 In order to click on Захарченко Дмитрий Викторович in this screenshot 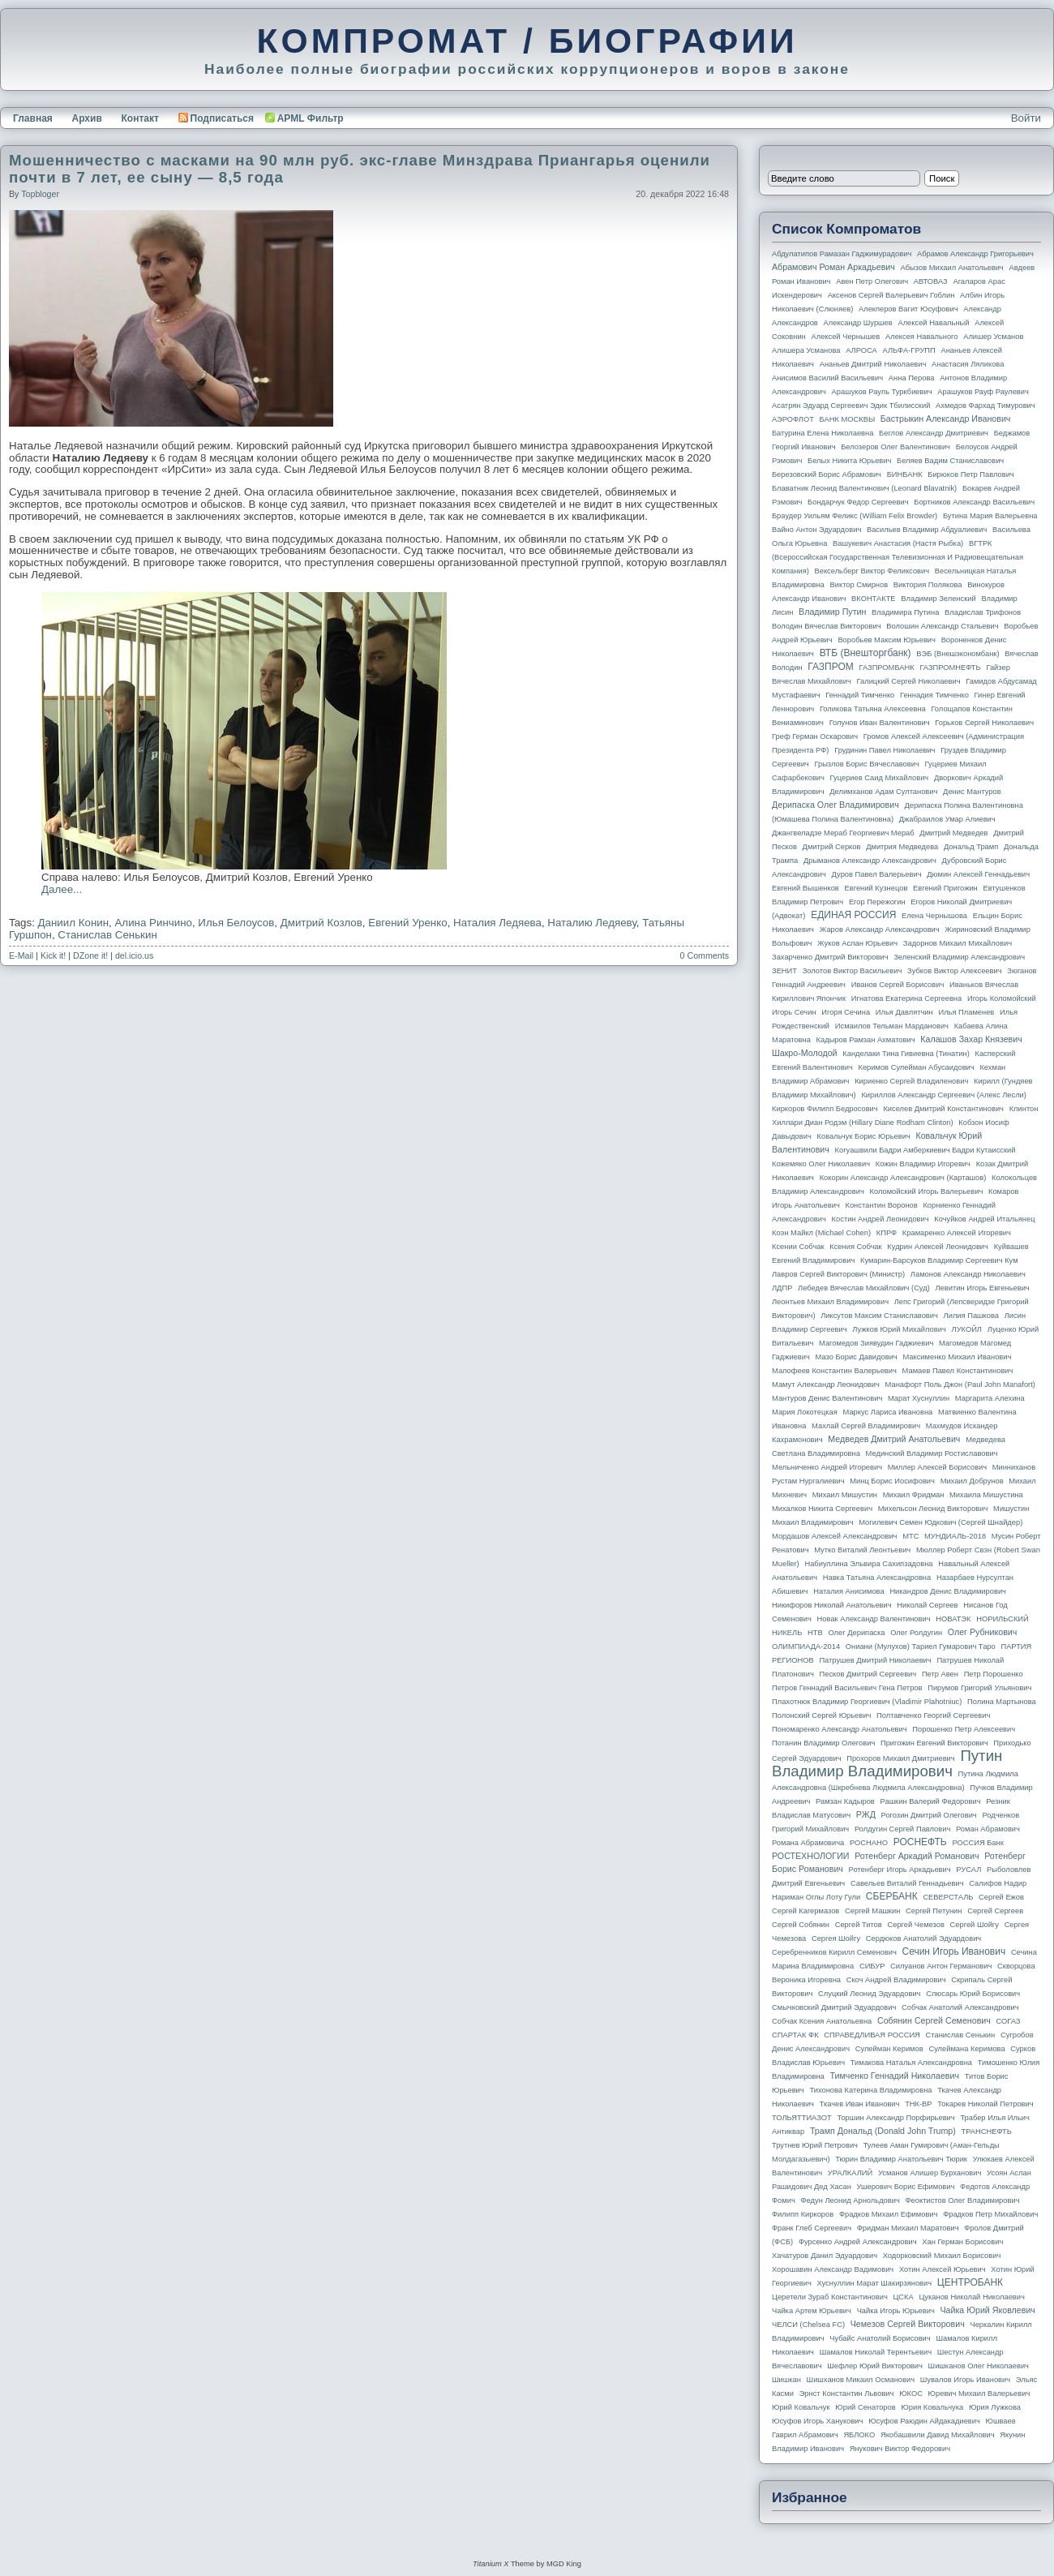, I will do `click(830, 957)`.